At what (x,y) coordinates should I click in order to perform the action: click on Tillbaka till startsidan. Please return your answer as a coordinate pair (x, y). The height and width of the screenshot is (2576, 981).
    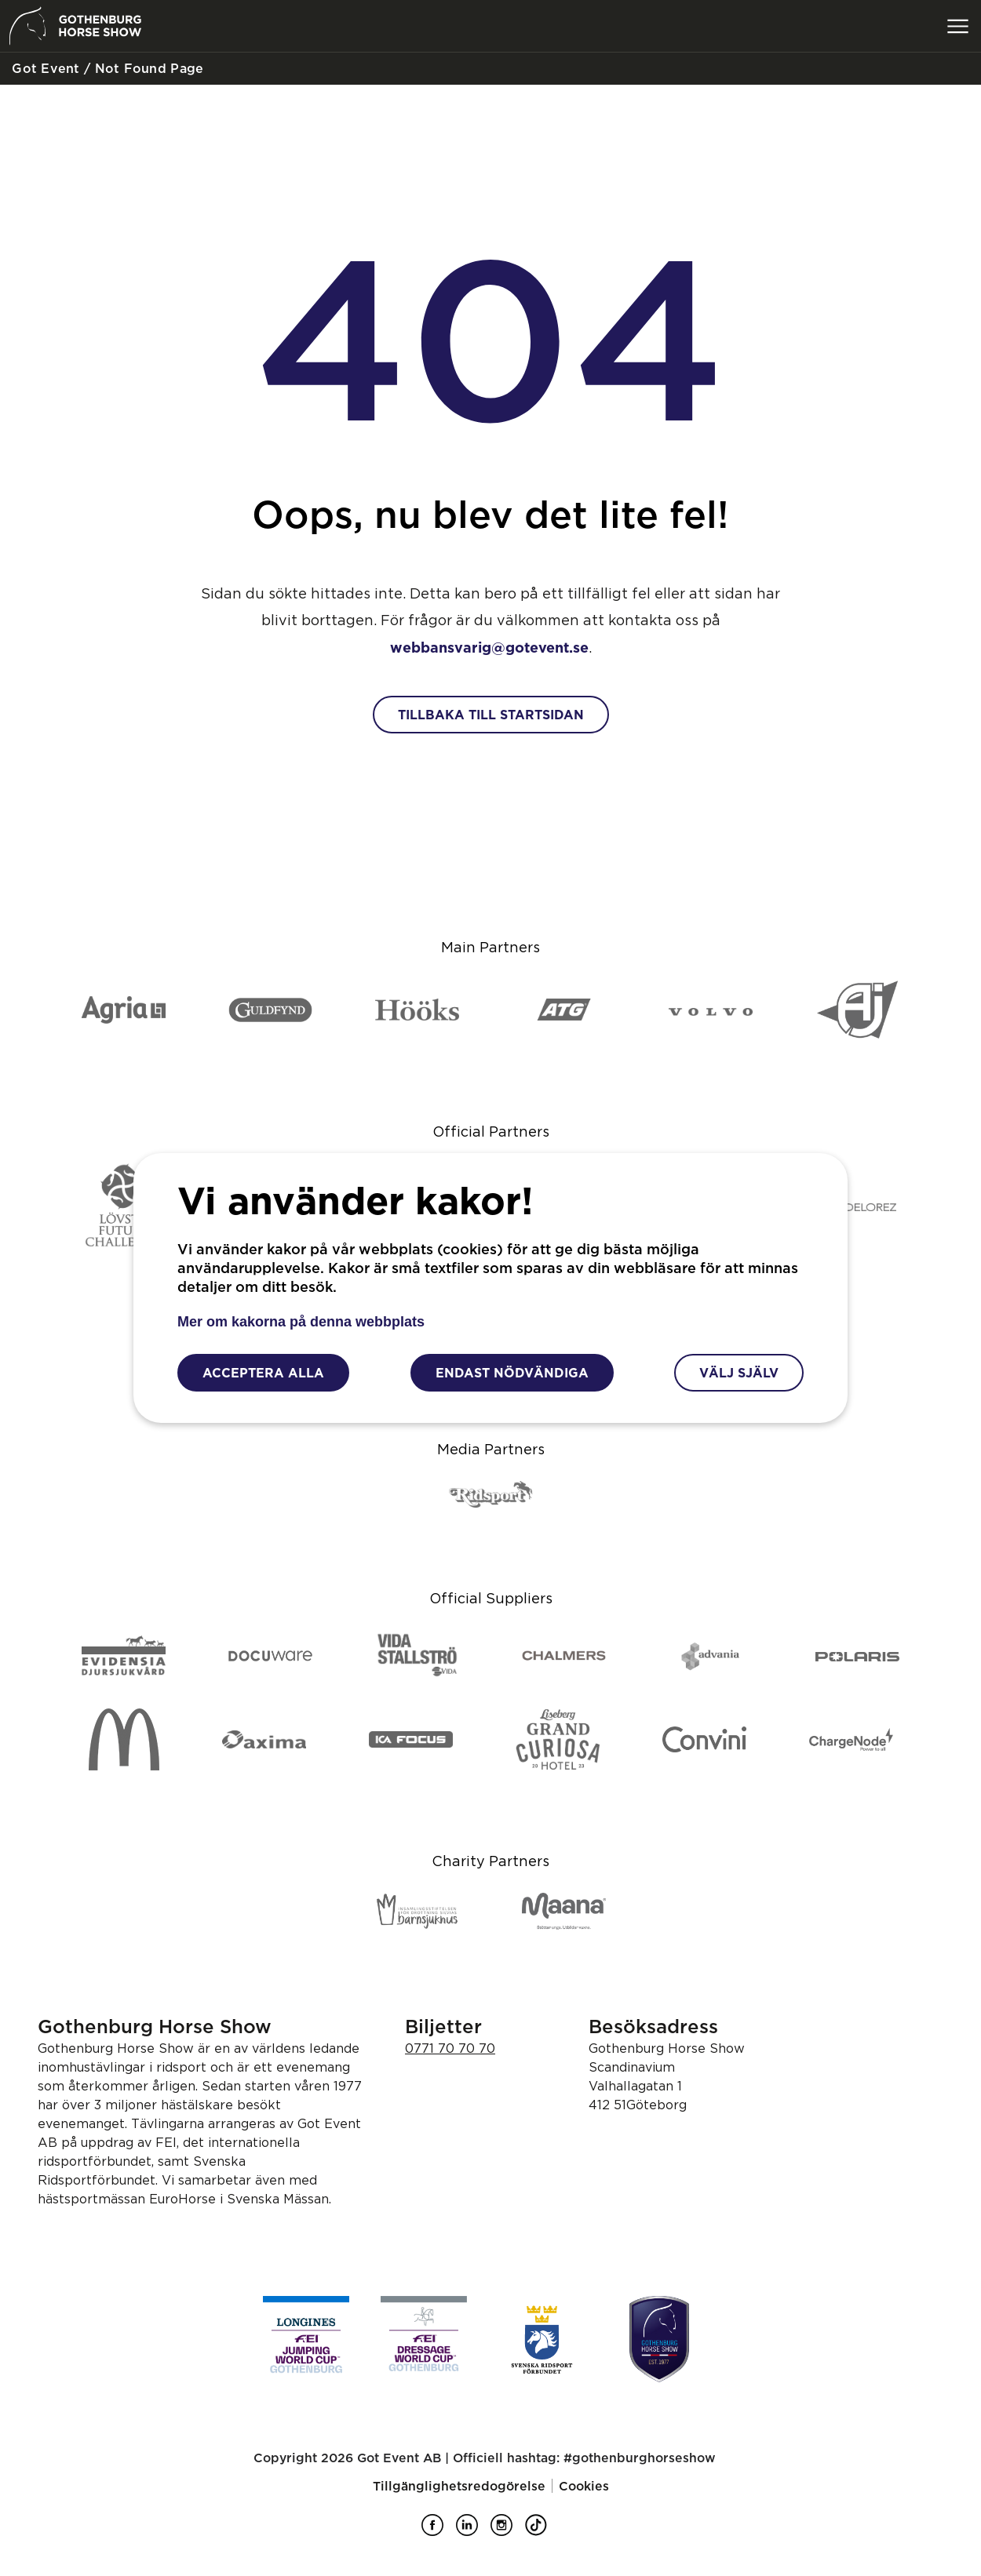
    Looking at the image, I should click on (491, 715).